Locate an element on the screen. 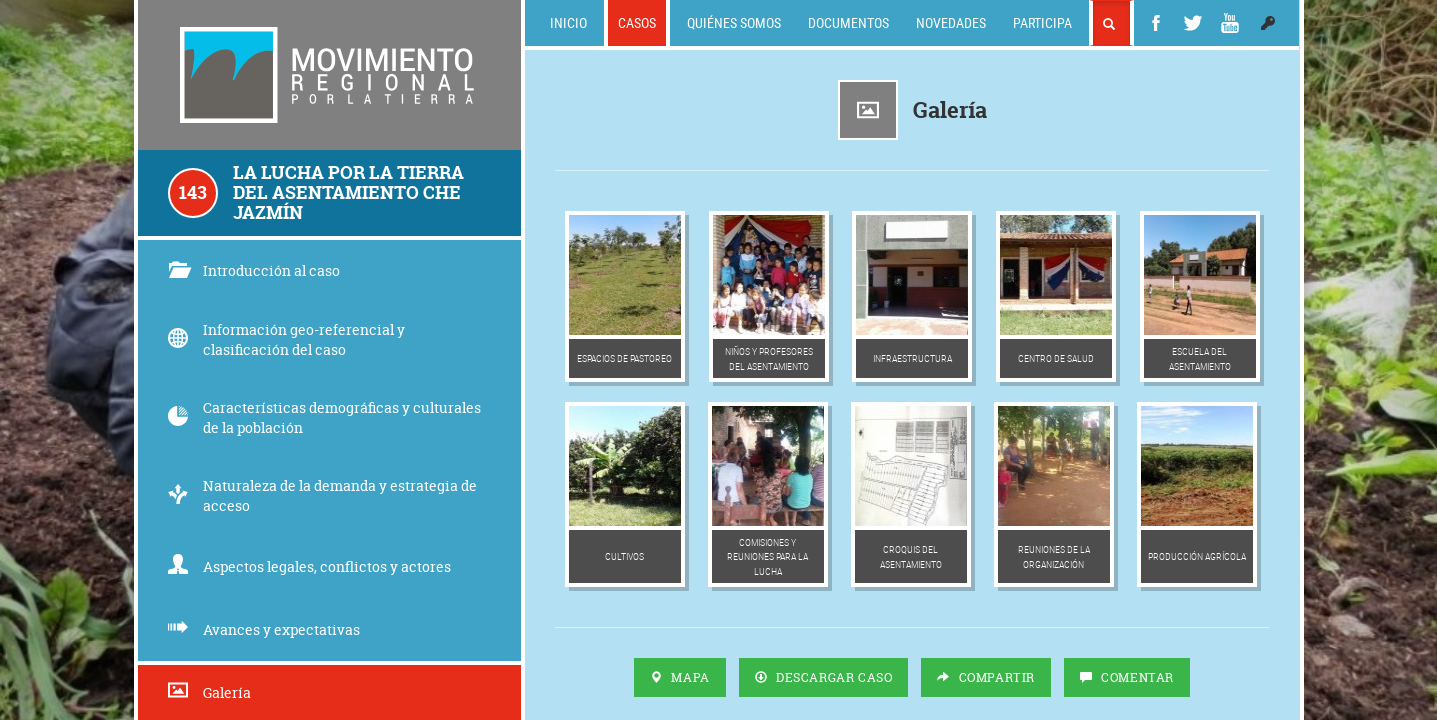 Image resolution: width=1437 pixels, height=720 pixels. Novedades is located at coordinates (951, 22).